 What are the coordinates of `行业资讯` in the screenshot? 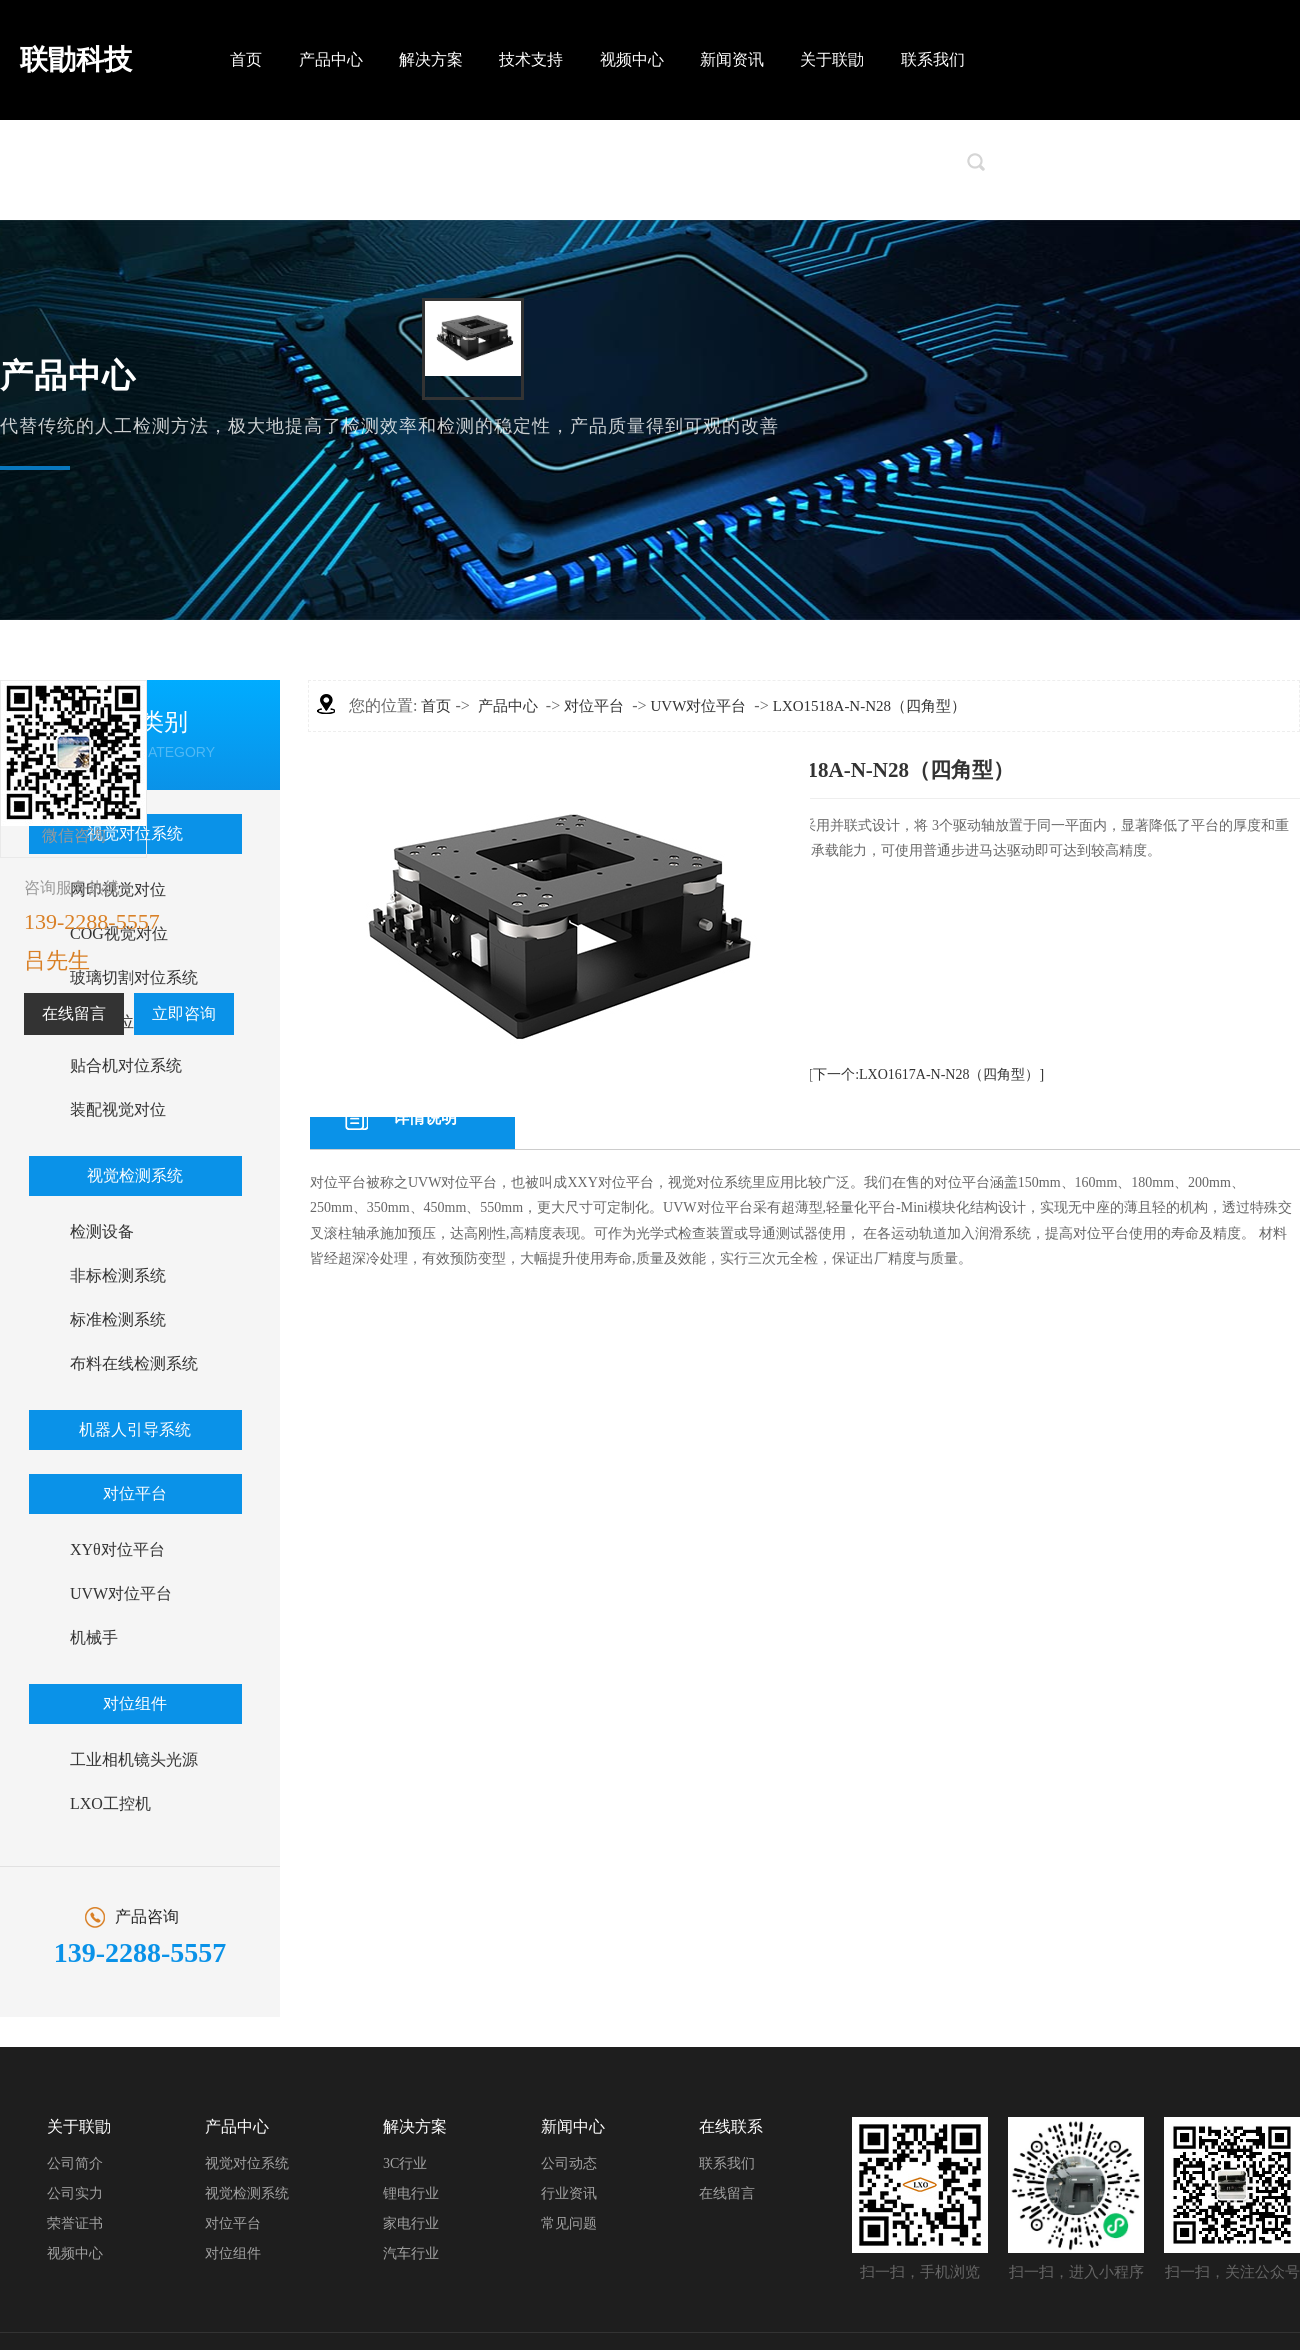 It's located at (569, 2193).